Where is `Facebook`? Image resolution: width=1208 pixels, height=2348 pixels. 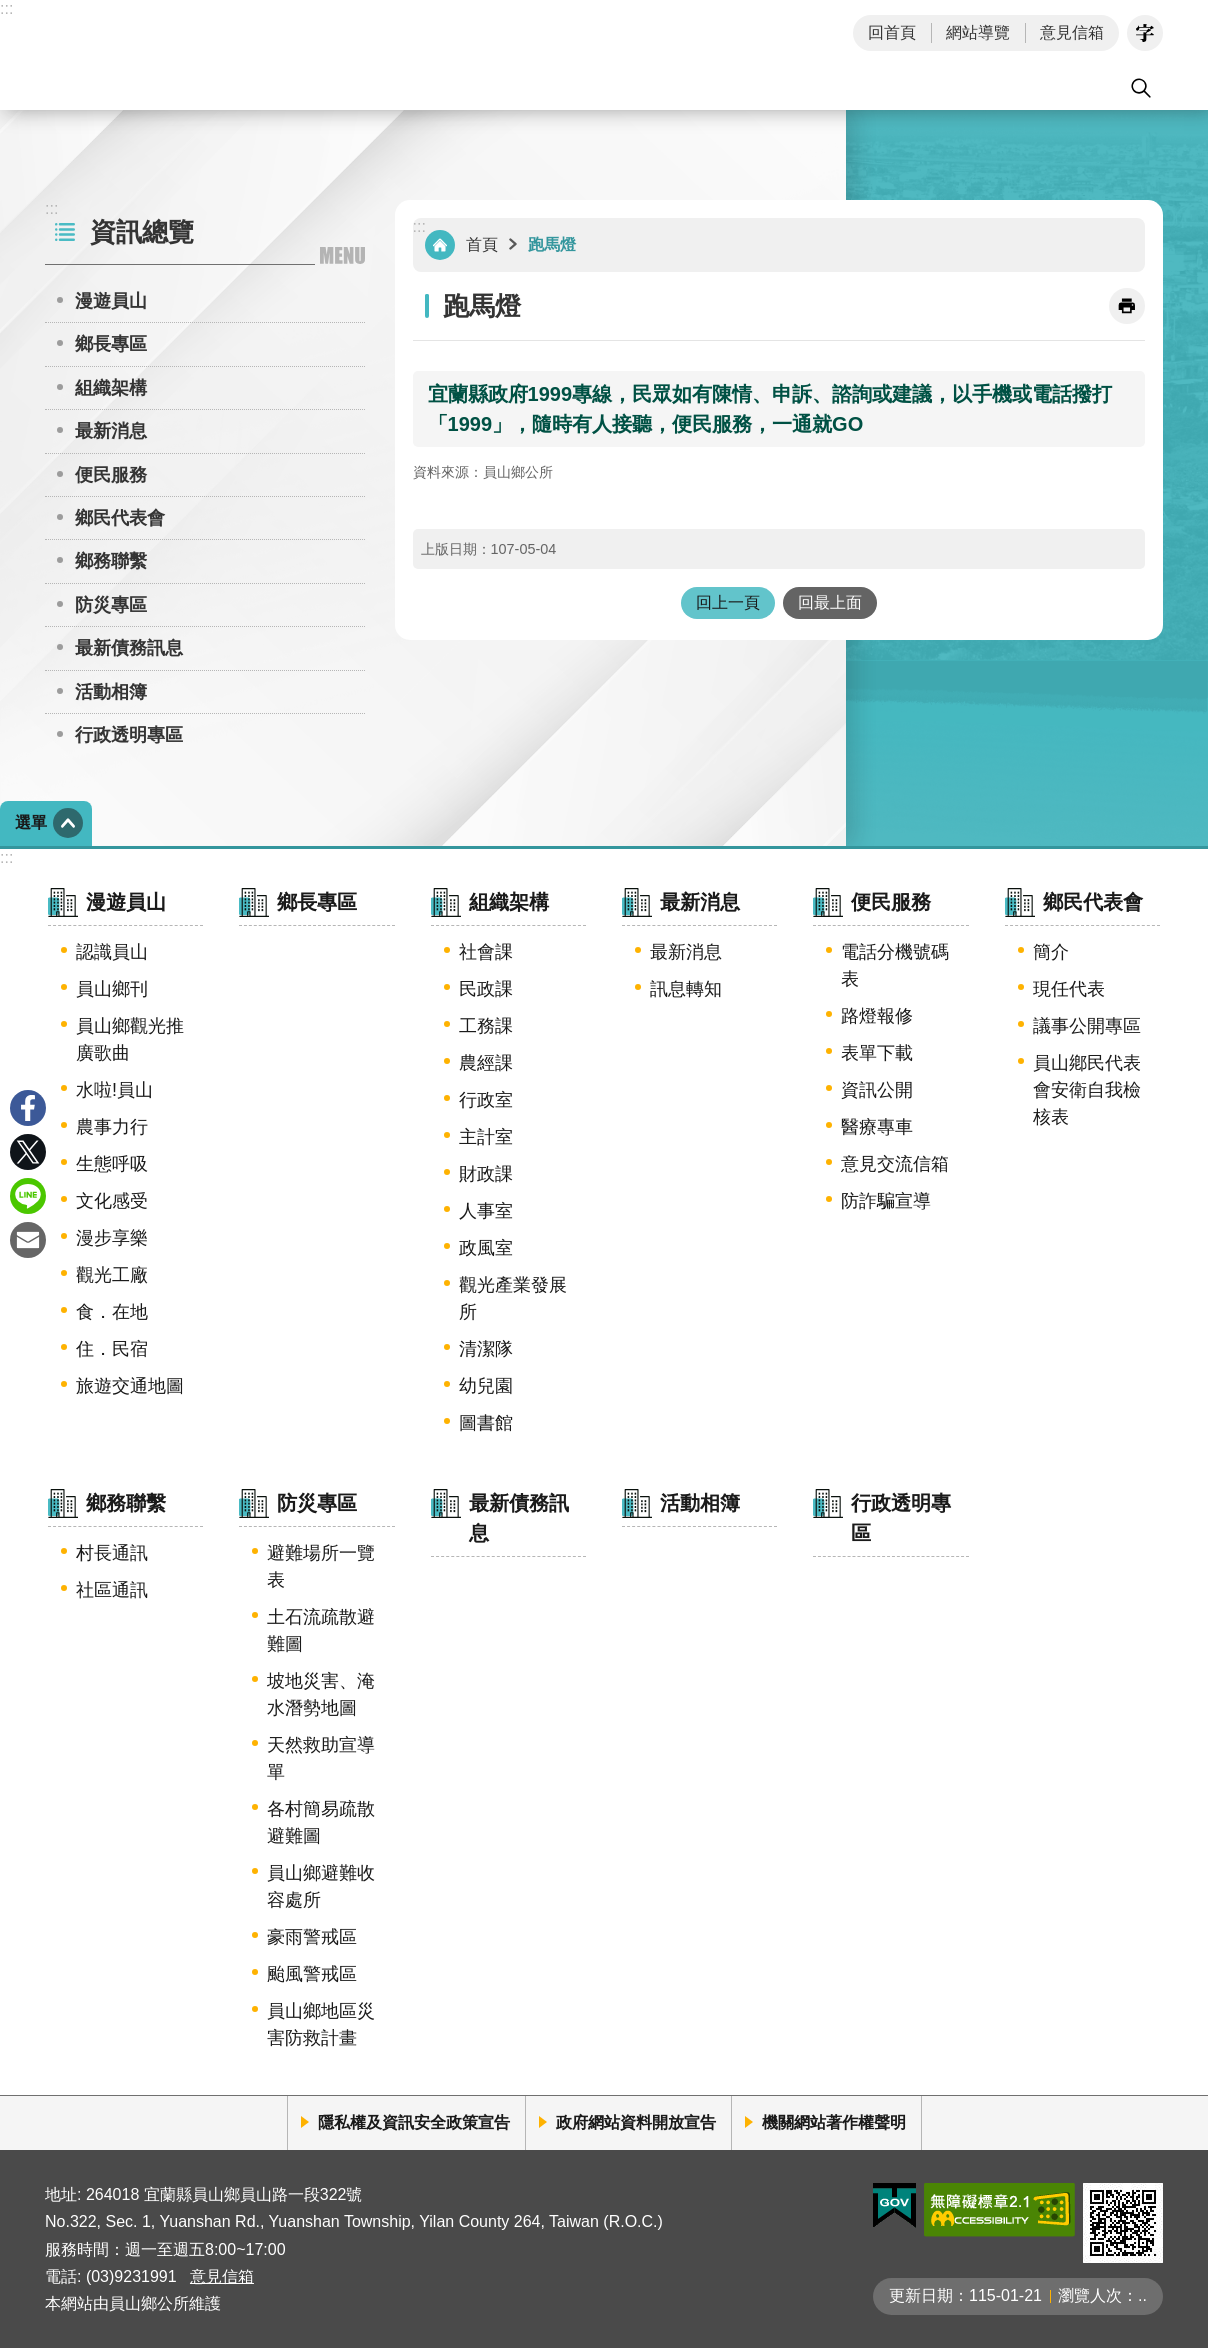
Facebook is located at coordinates (28, 1108).